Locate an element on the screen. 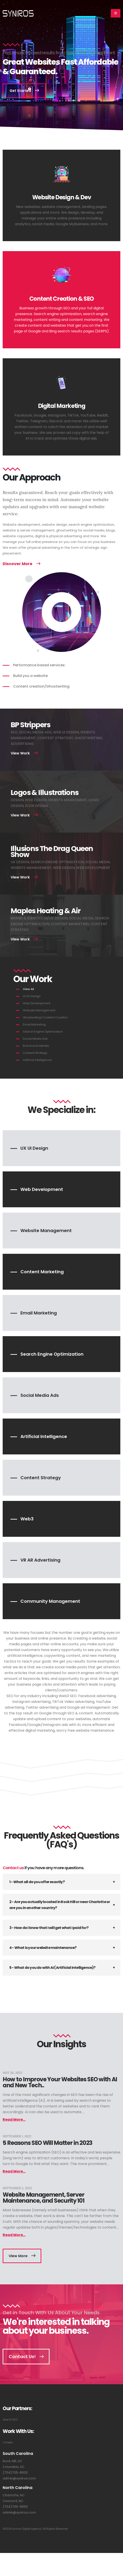  View More is located at coordinates (18, 2255).